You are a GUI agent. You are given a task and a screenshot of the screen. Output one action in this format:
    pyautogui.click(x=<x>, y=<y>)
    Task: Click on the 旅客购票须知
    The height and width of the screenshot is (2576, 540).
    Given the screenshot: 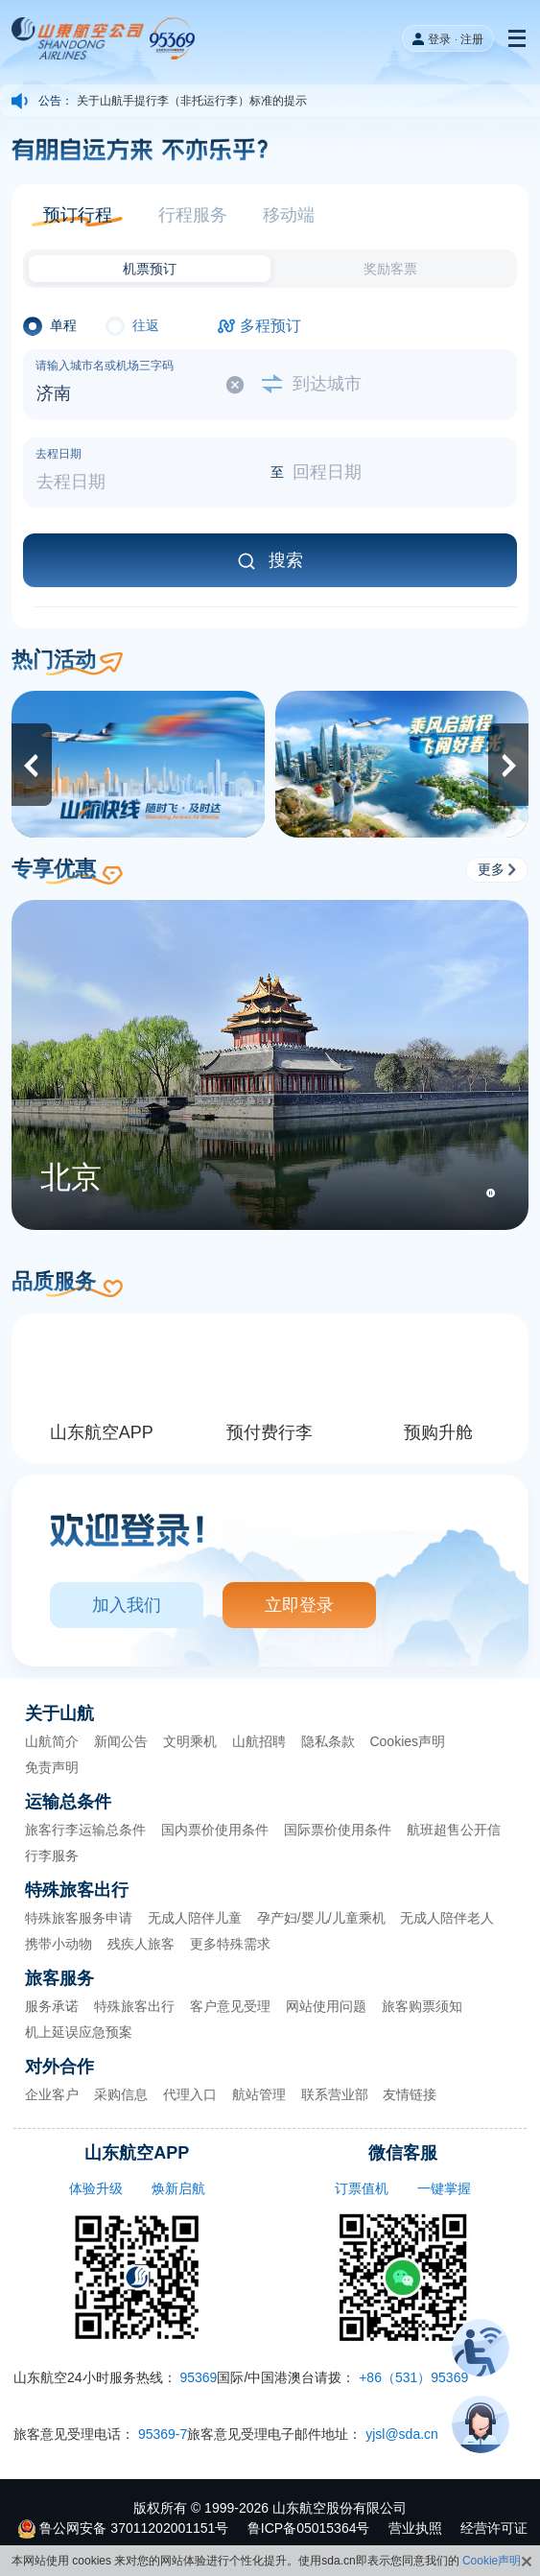 What is the action you would take?
    pyautogui.click(x=422, y=2006)
    